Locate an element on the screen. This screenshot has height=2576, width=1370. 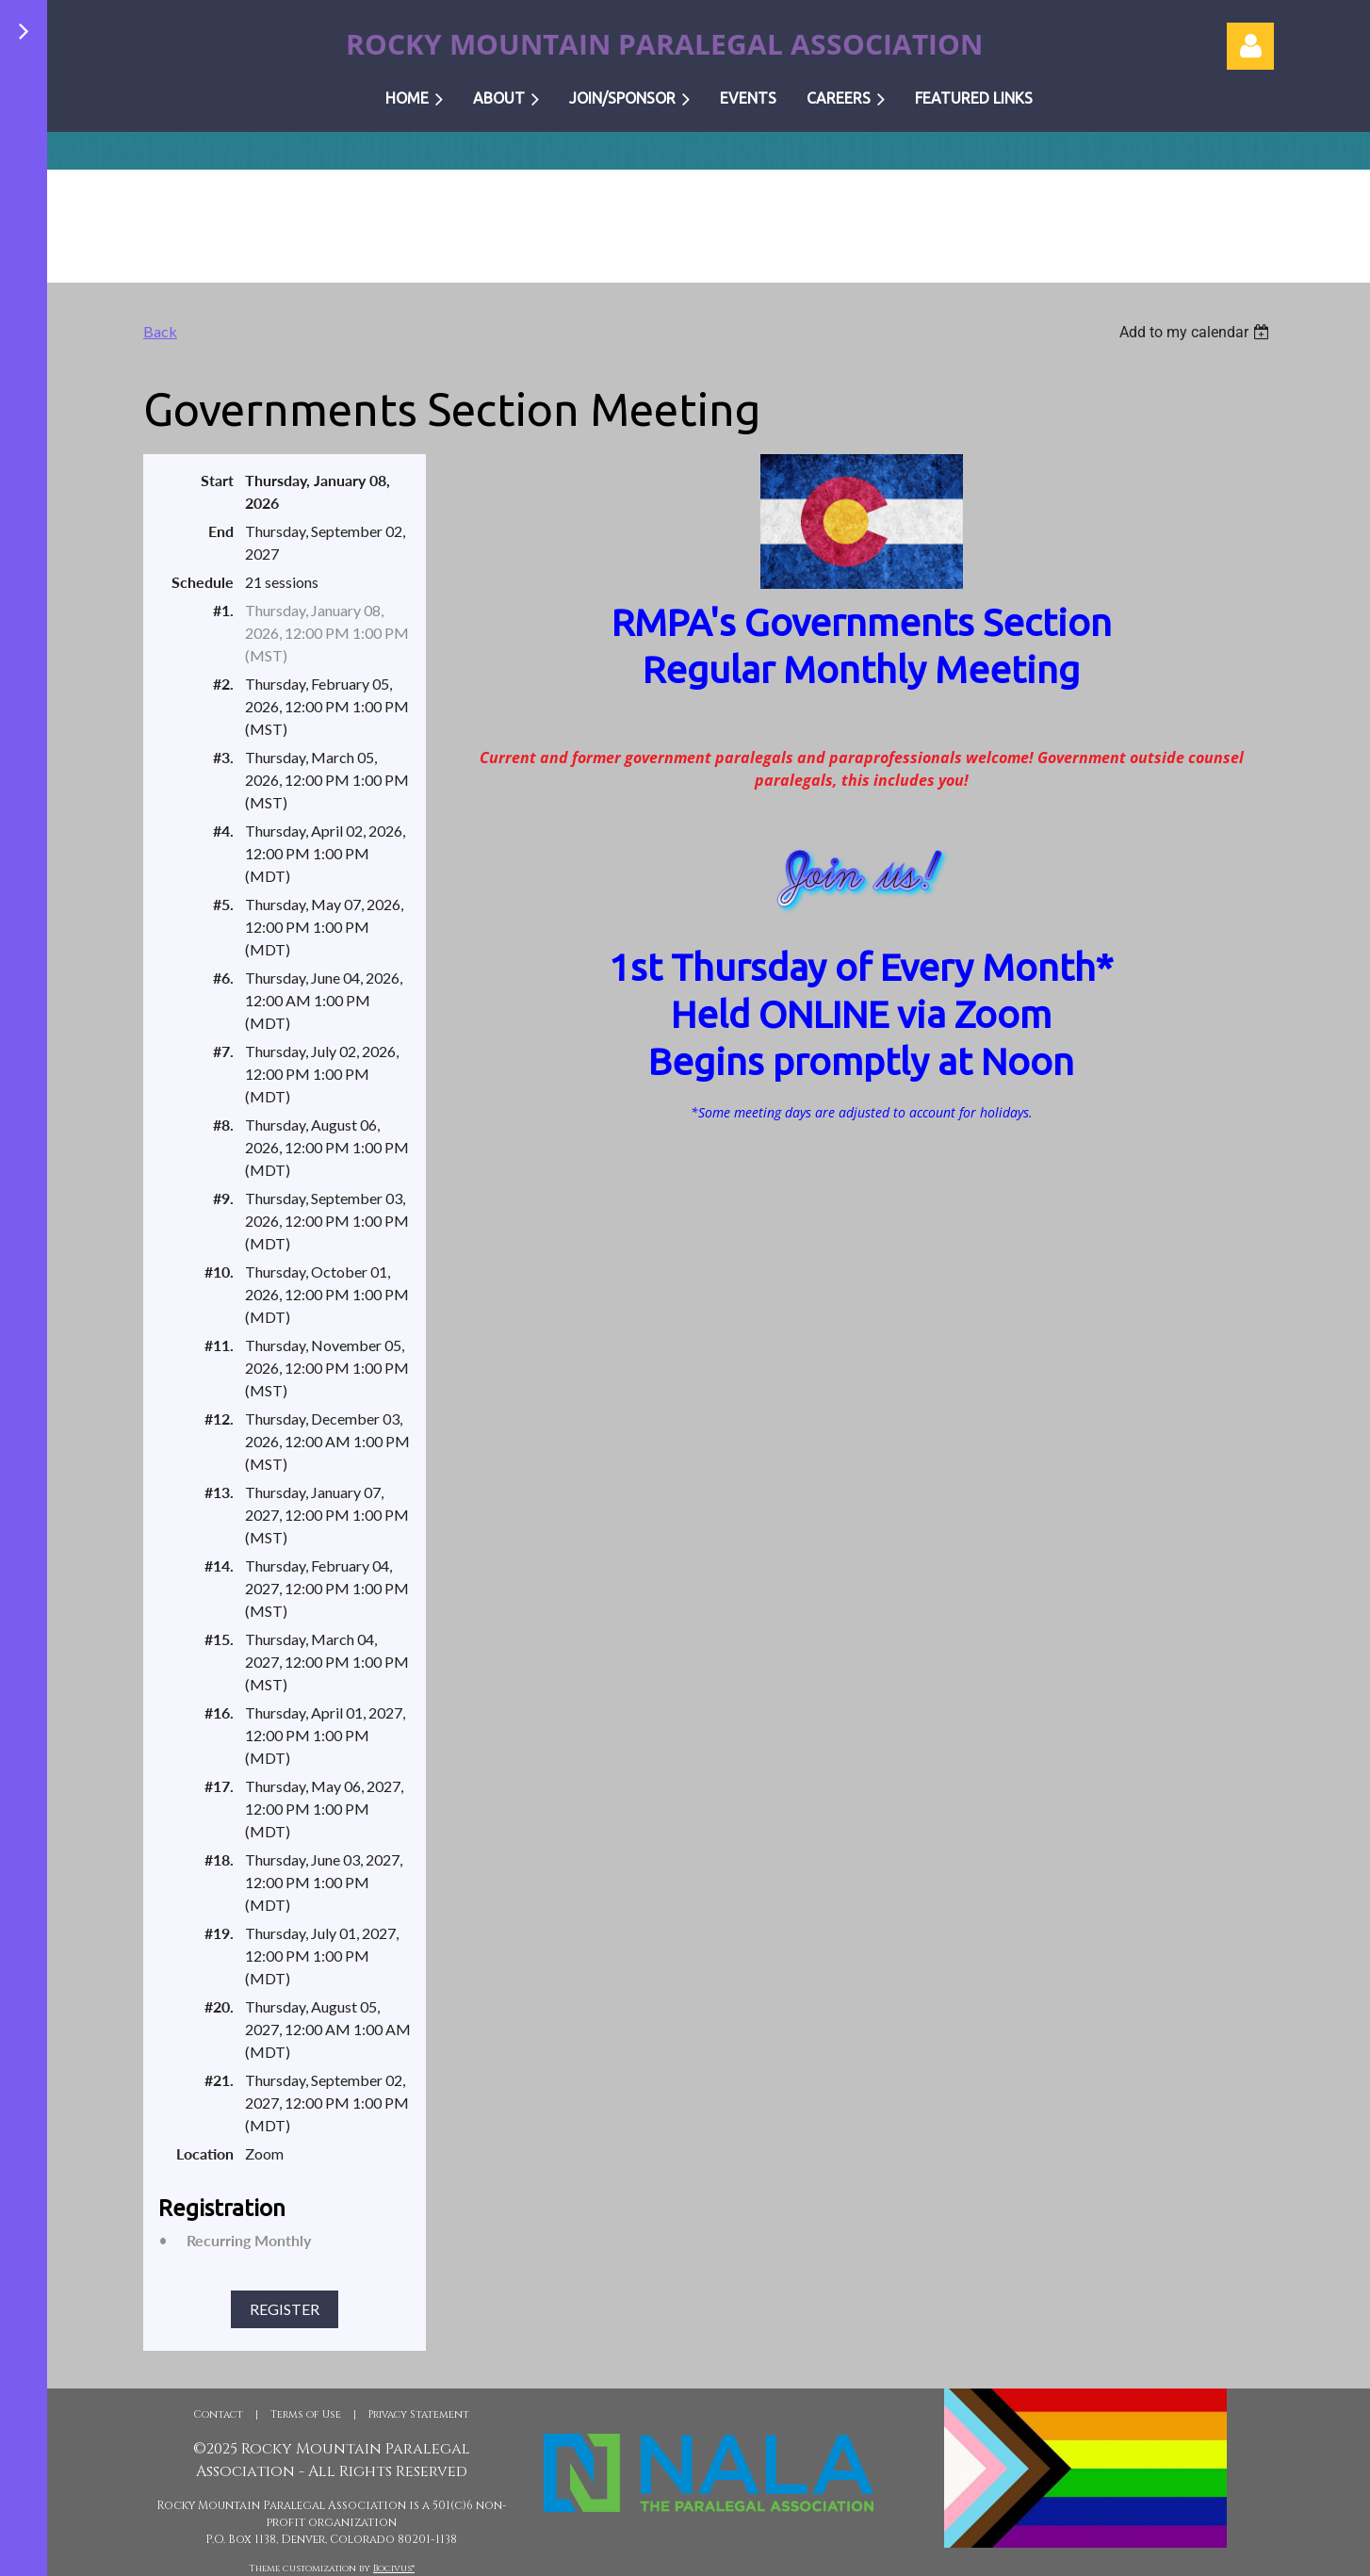
Bocivus® is located at coordinates (394, 2568).